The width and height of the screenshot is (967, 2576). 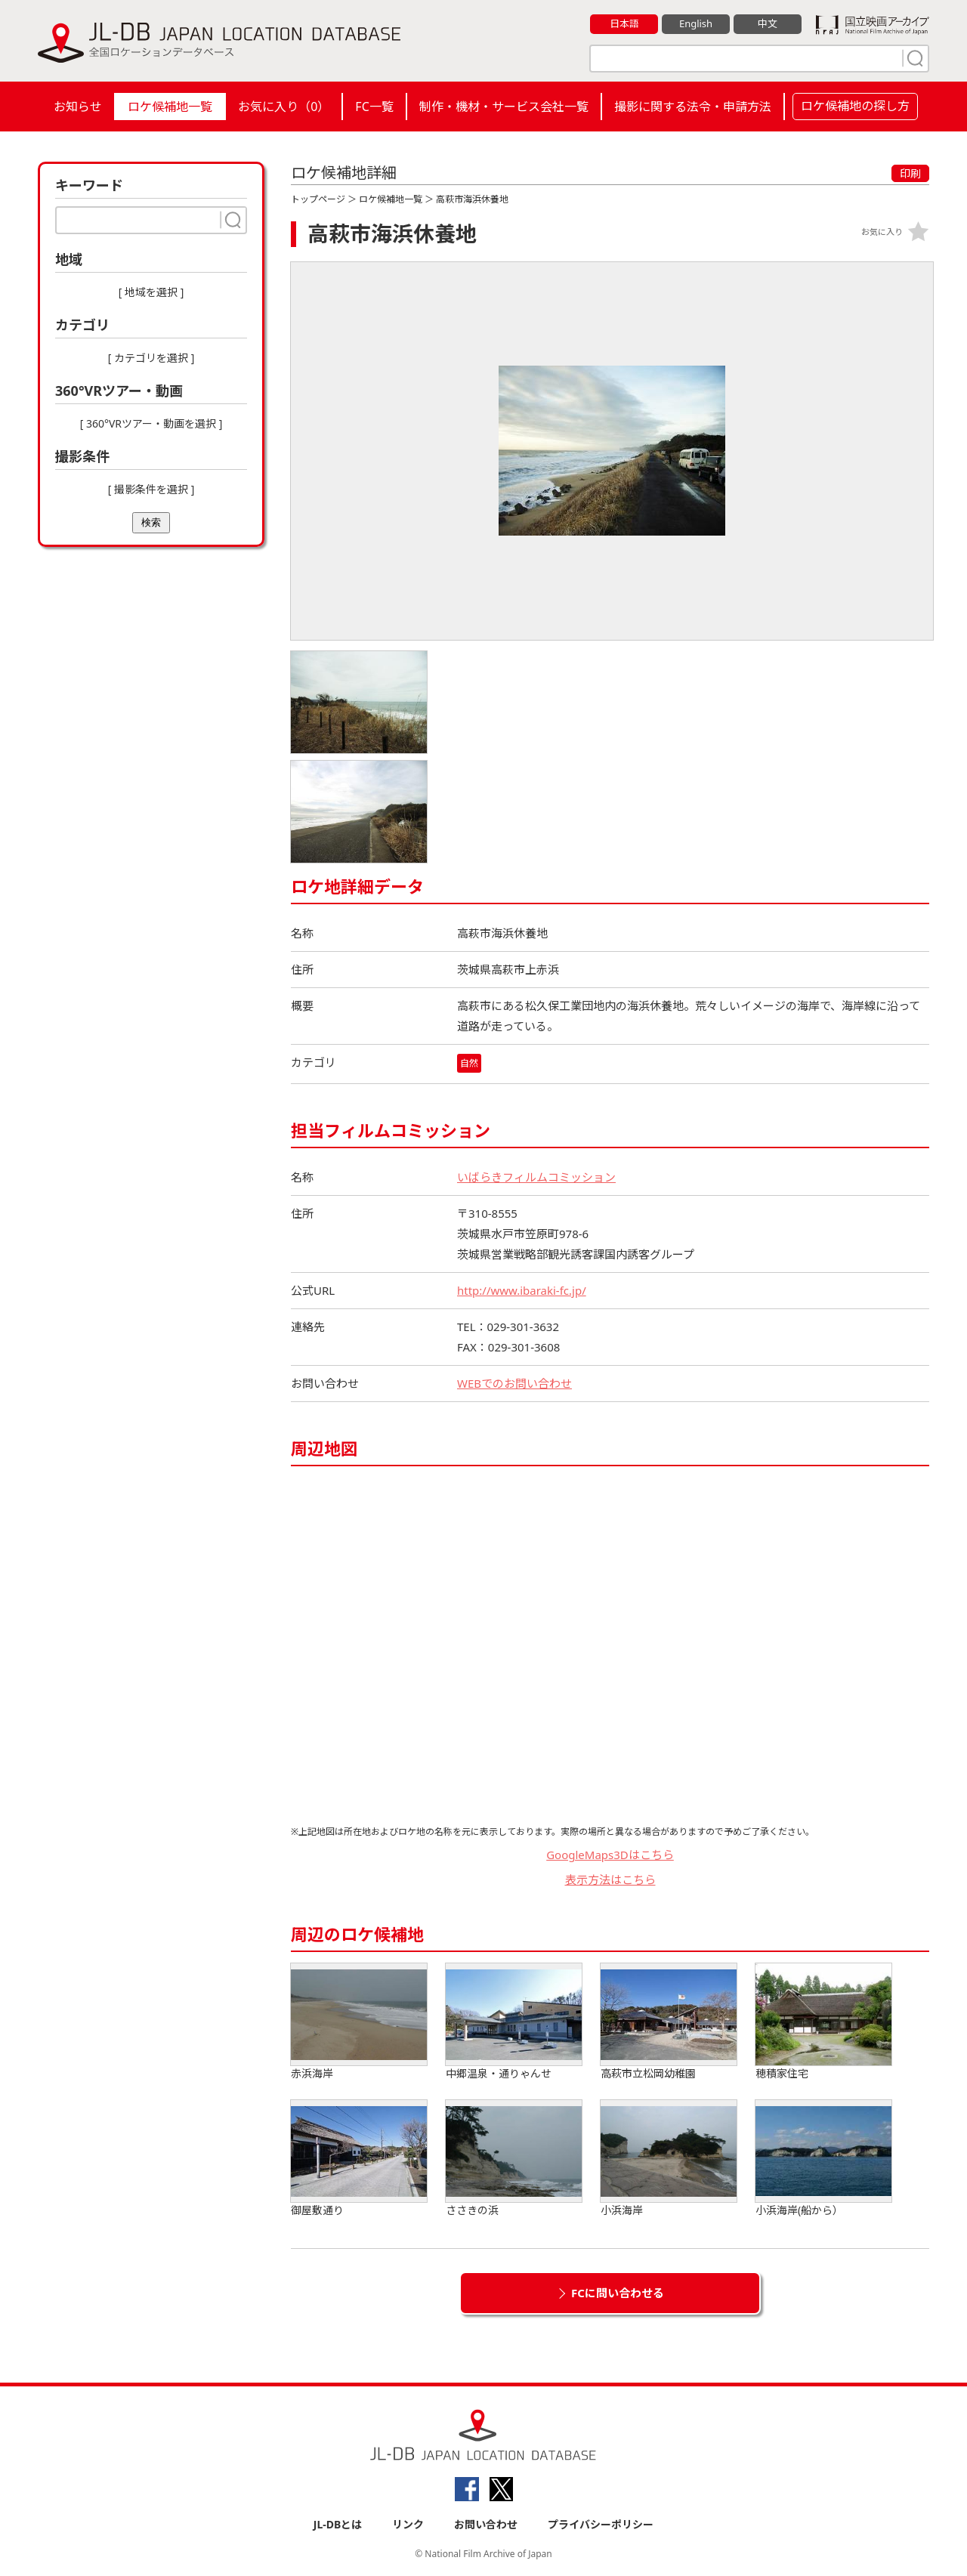 What do you see at coordinates (855, 105) in the screenshot?
I see `ロケ候補地の探し方` at bounding box center [855, 105].